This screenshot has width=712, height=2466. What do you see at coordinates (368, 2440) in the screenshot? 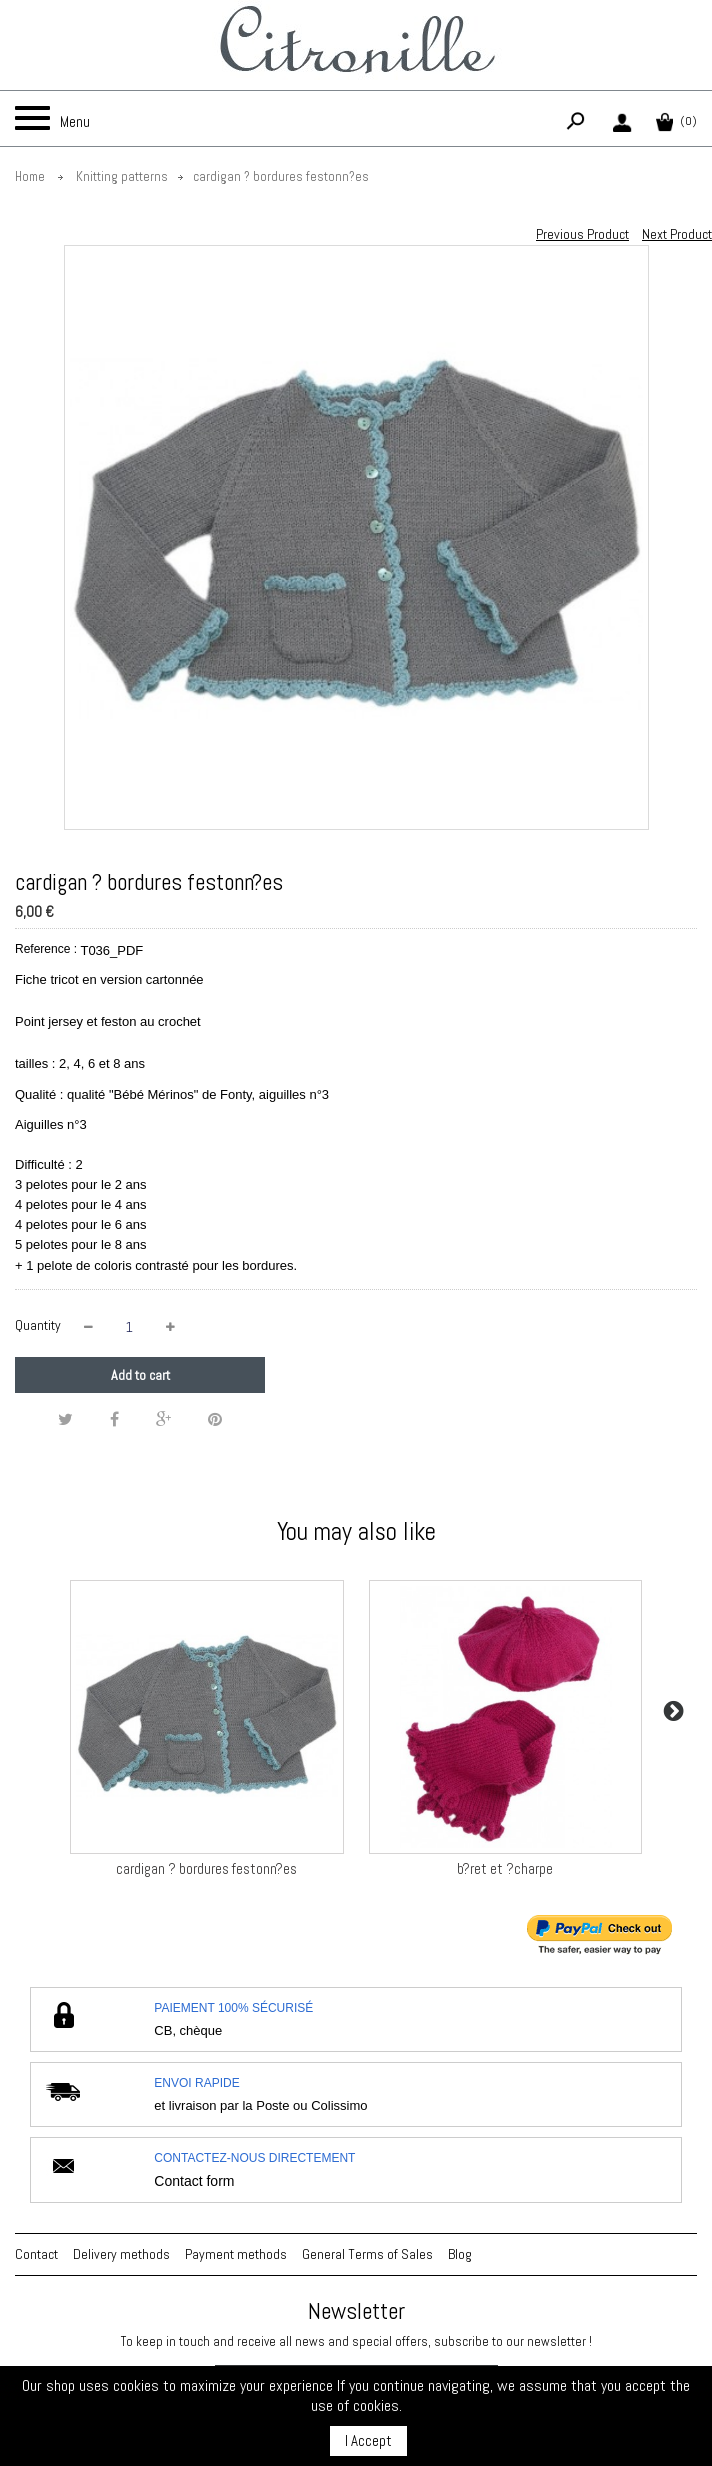
I see `I Accept` at bounding box center [368, 2440].